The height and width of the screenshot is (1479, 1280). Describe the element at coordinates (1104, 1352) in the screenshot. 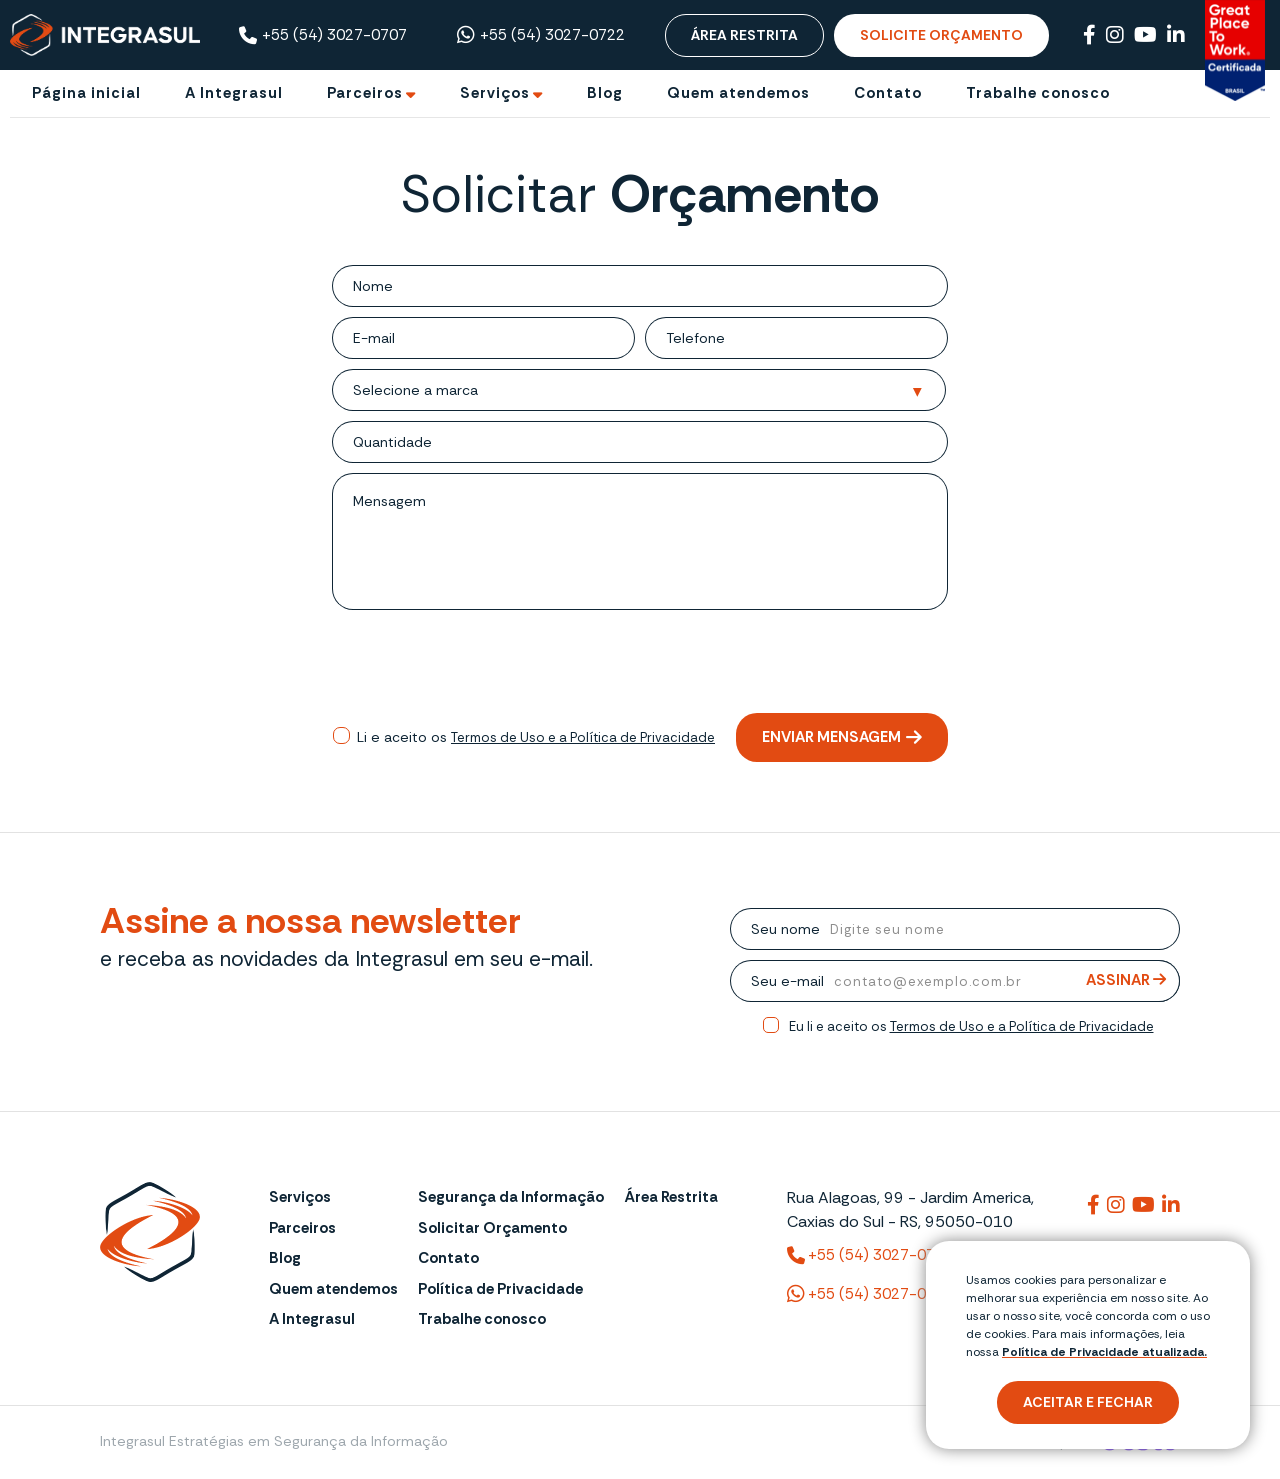

I see `Política de Privacidade atualizada. [Política de Privacidade]` at that location.